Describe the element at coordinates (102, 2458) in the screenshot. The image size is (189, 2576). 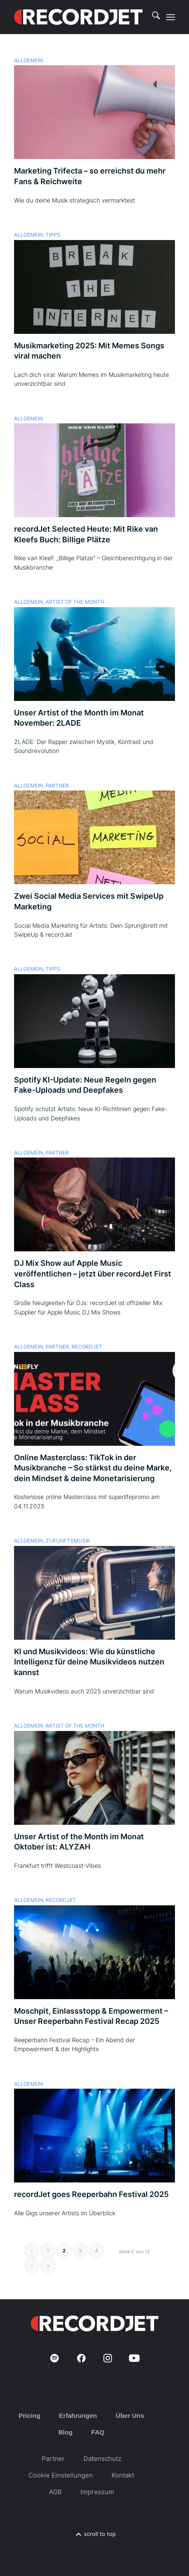
I see `Datenschutz` at that location.